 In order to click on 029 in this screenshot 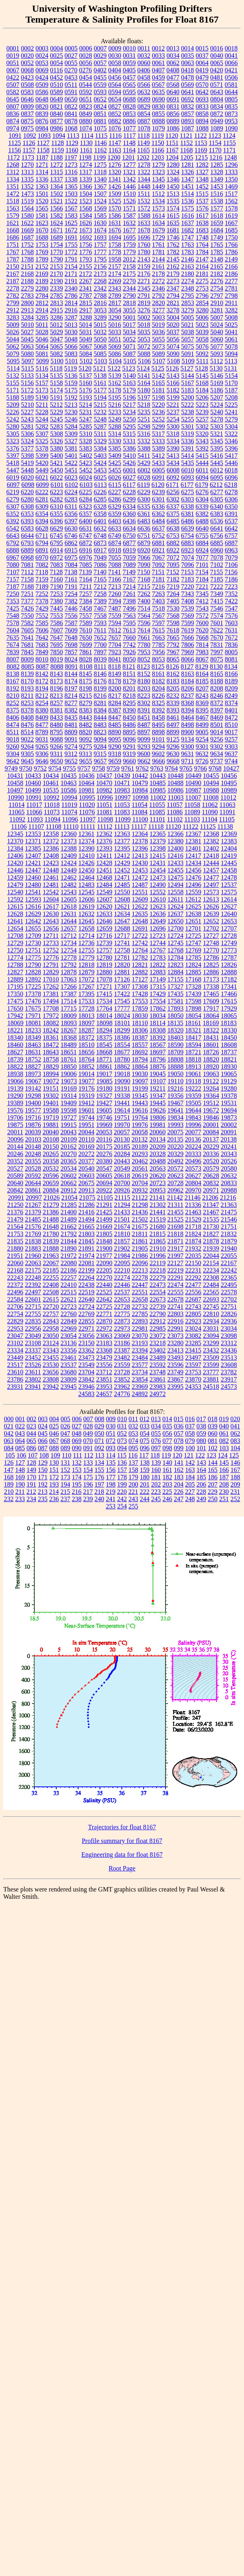, I will do `click(99, 1426)`.